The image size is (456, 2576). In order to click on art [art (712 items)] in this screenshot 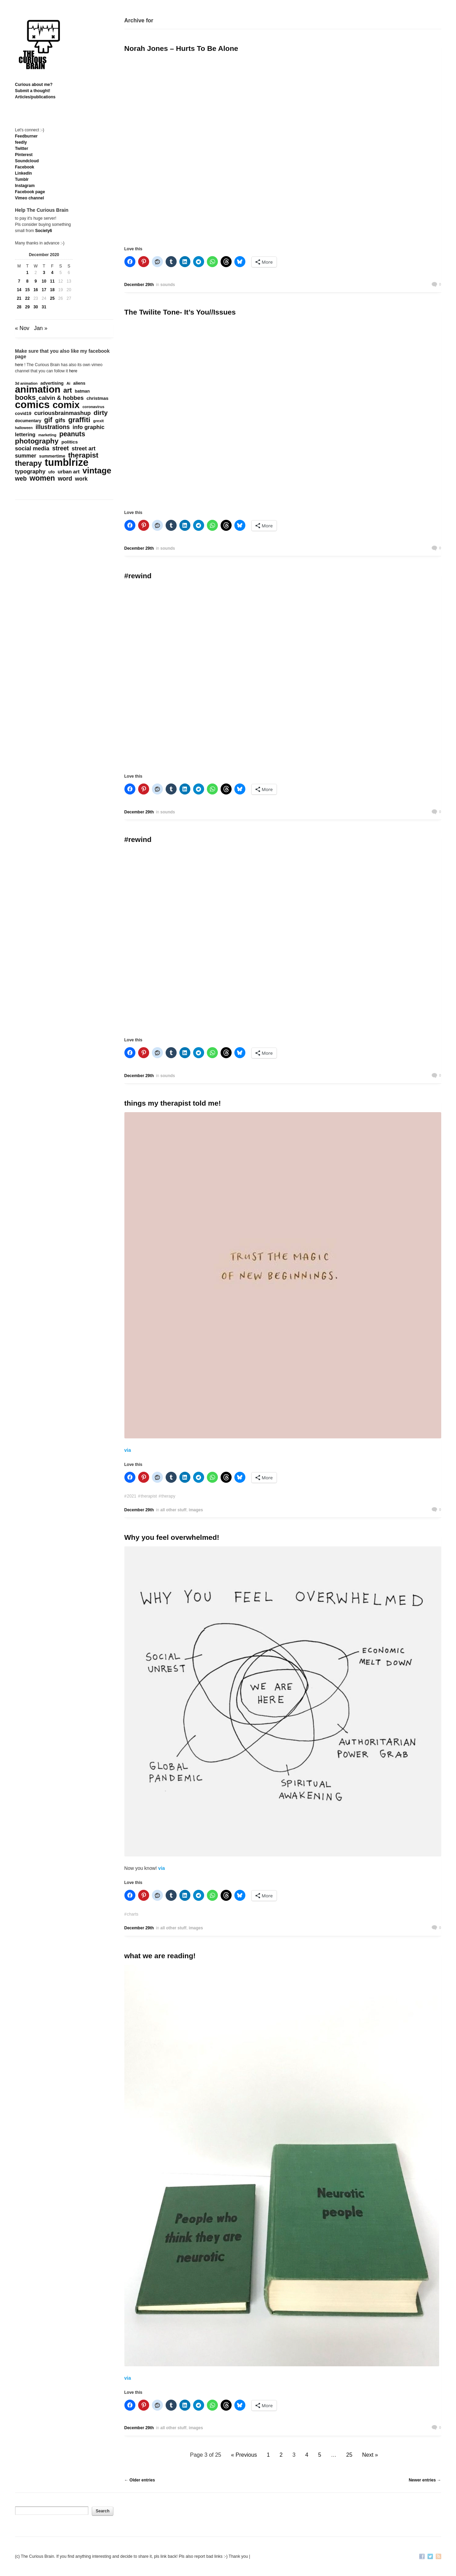, I will do `click(67, 390)`.